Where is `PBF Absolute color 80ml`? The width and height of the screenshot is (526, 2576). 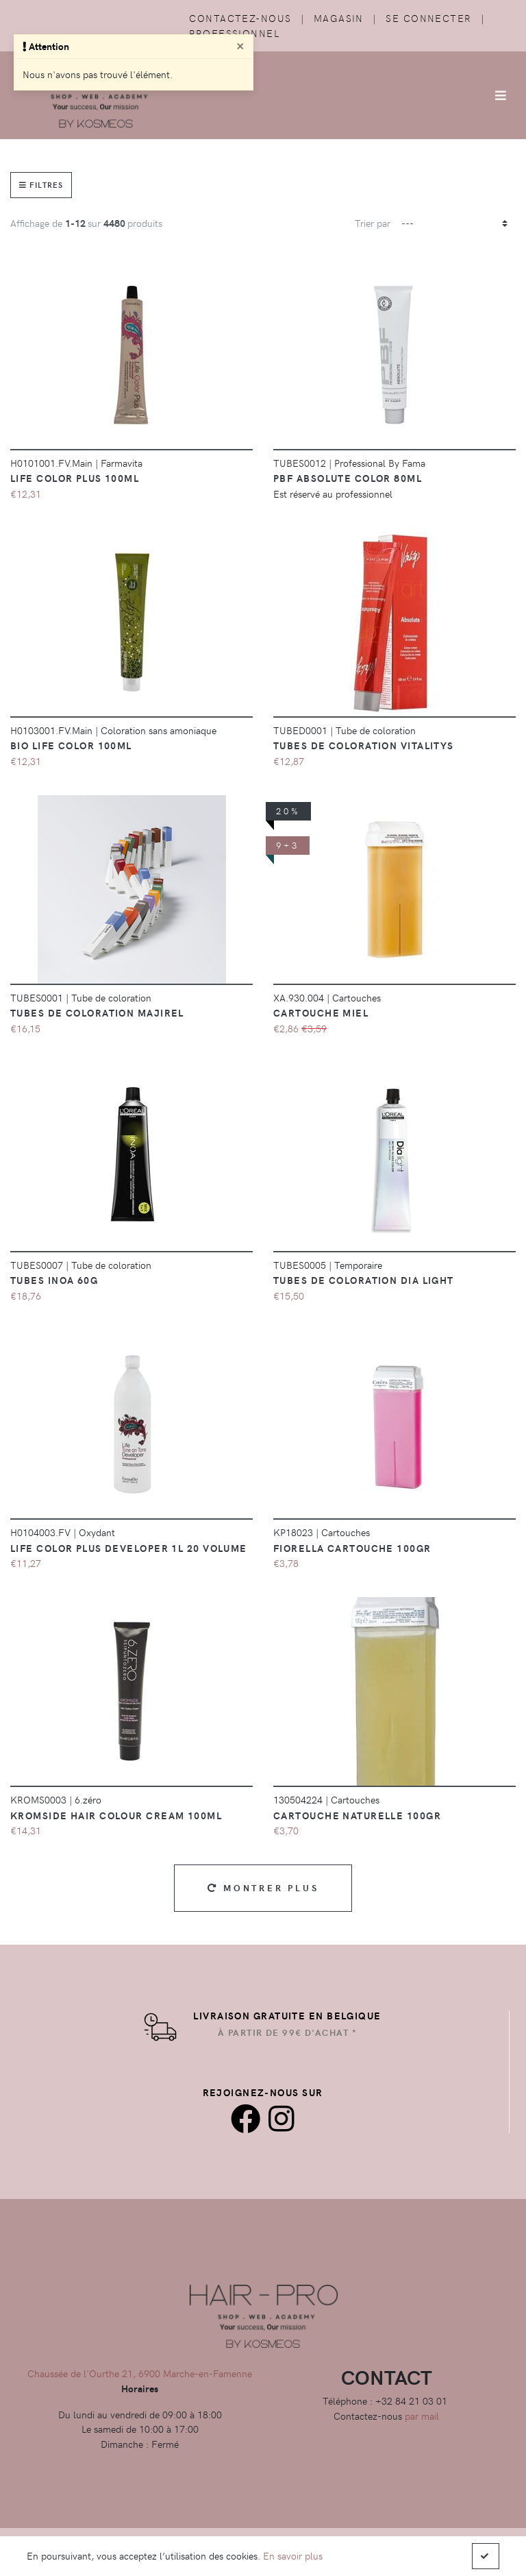 PBF Absolute color 80ml is located at coordinates (347, 478).